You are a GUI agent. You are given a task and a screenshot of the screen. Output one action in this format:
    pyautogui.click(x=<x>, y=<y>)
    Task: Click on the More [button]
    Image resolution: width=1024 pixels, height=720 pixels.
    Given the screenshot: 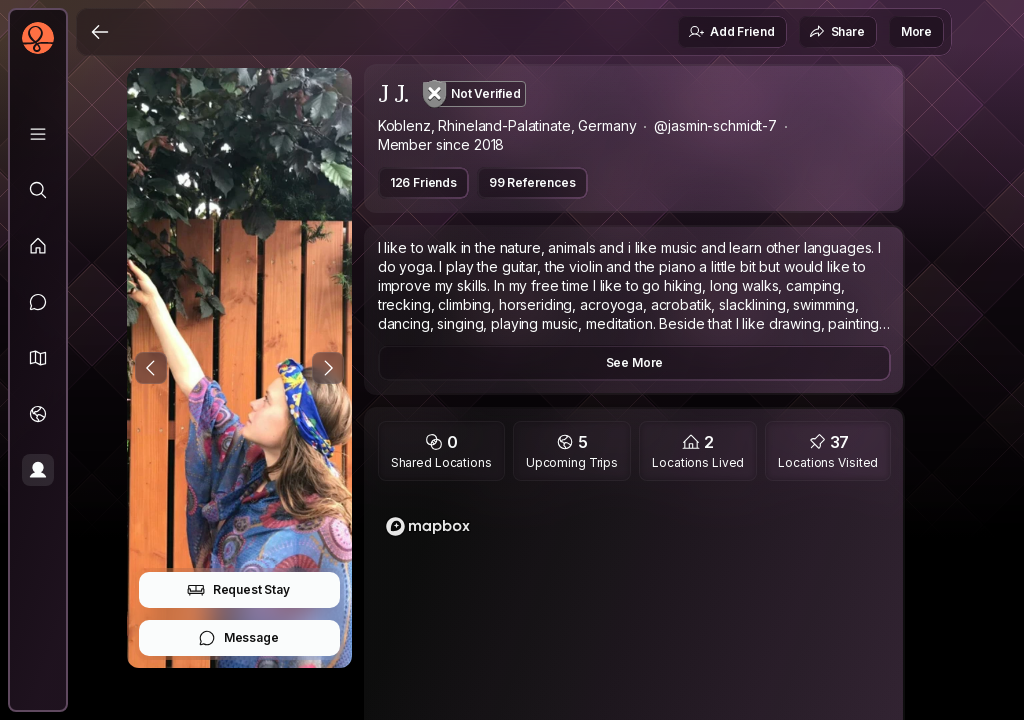 What is the action you would take?
    pyautogui.click(x=916, y=31)
    